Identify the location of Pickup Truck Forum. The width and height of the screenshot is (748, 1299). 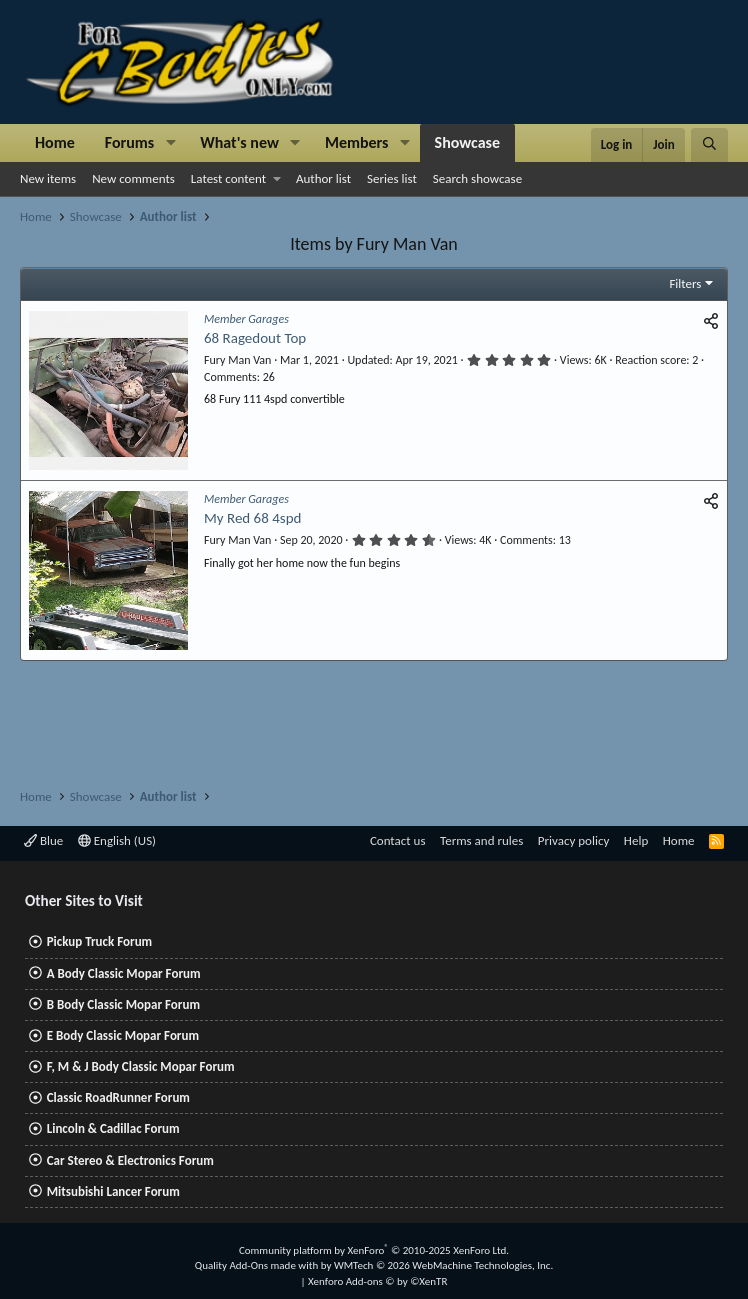
(99, 941).